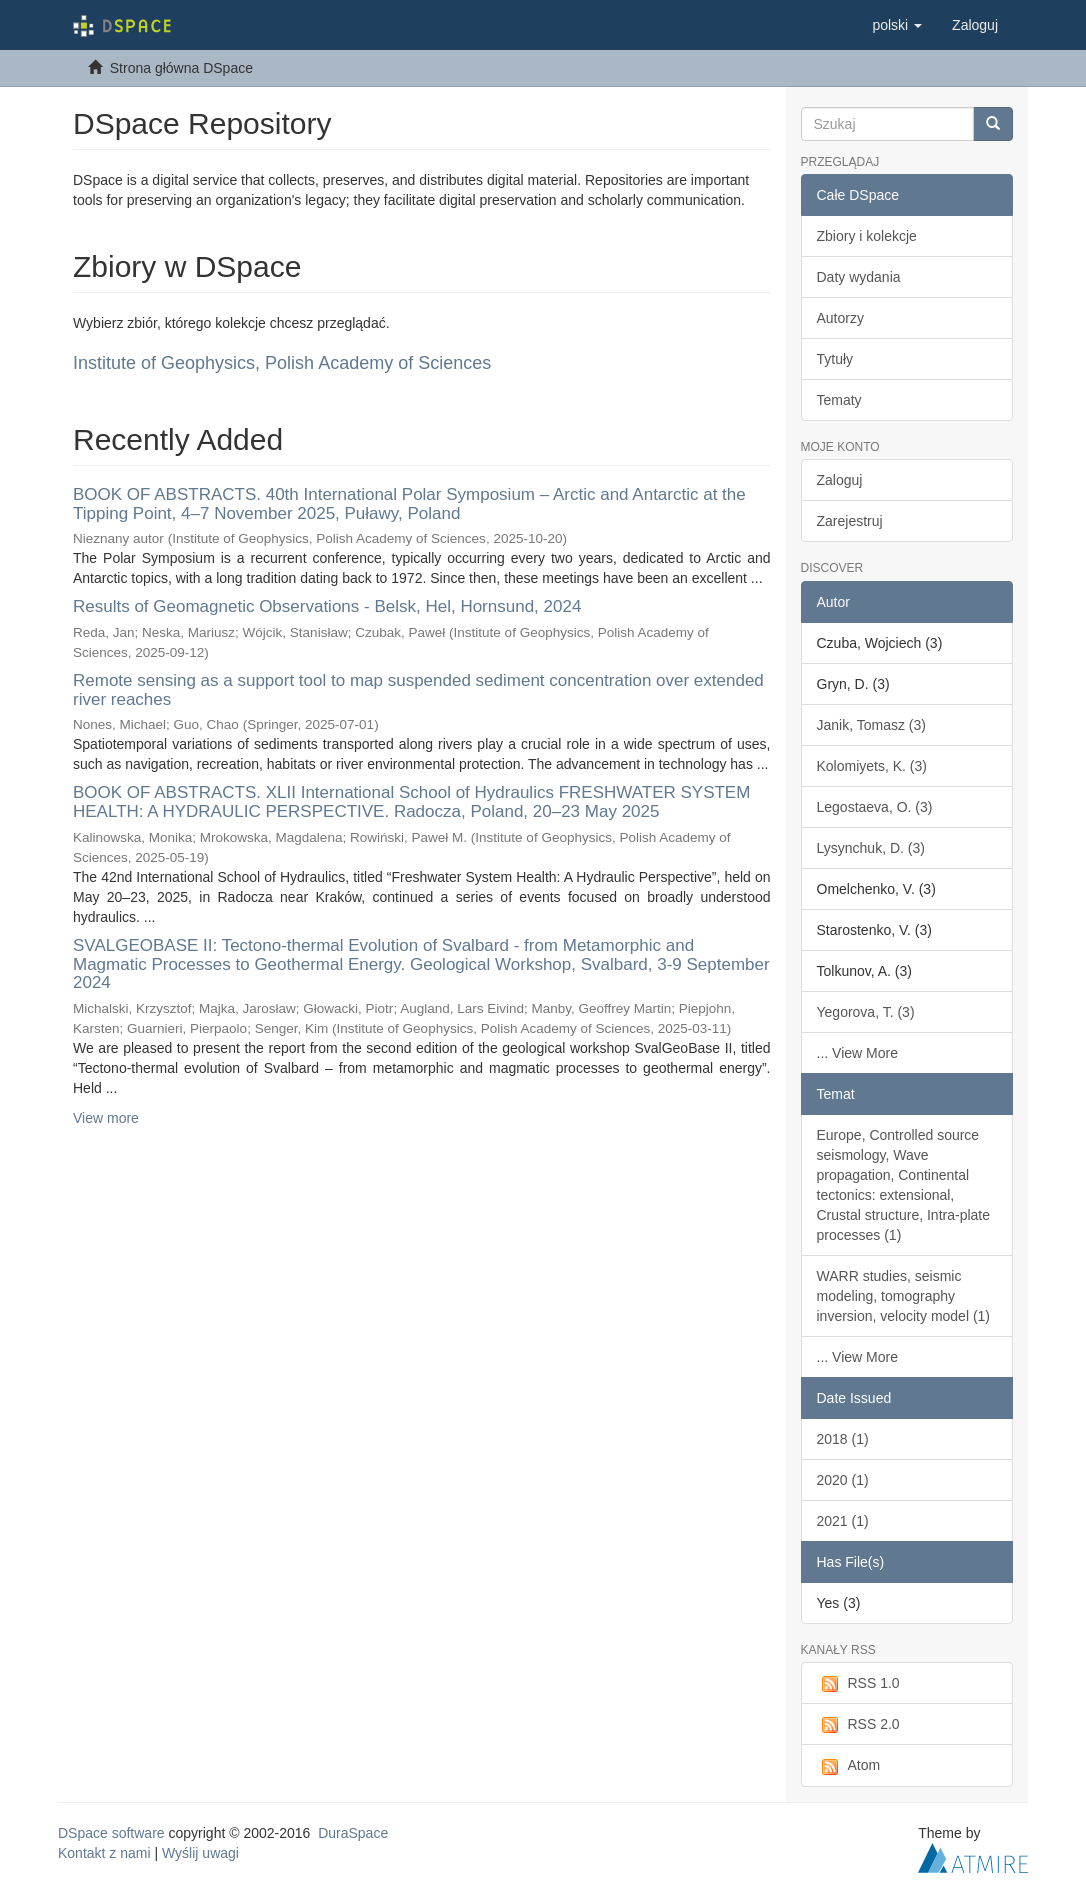 The height and width of the screenshot is (1903, 1086). Describe the element at coordinates (875, 807) in the screenshot. I see `Legostaeva, O. (3)` at that location.